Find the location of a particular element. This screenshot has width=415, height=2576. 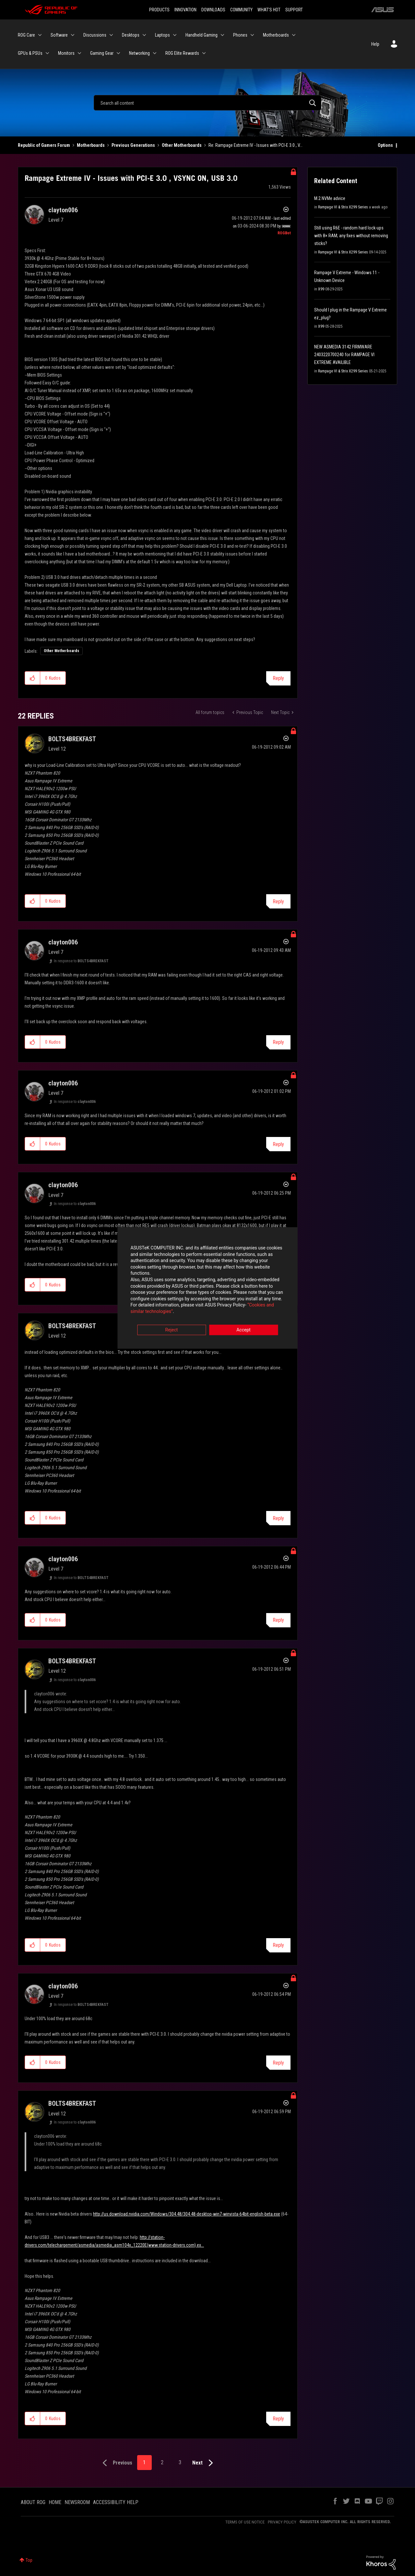

NEWSROOM is located at coordinates (77, 2502).